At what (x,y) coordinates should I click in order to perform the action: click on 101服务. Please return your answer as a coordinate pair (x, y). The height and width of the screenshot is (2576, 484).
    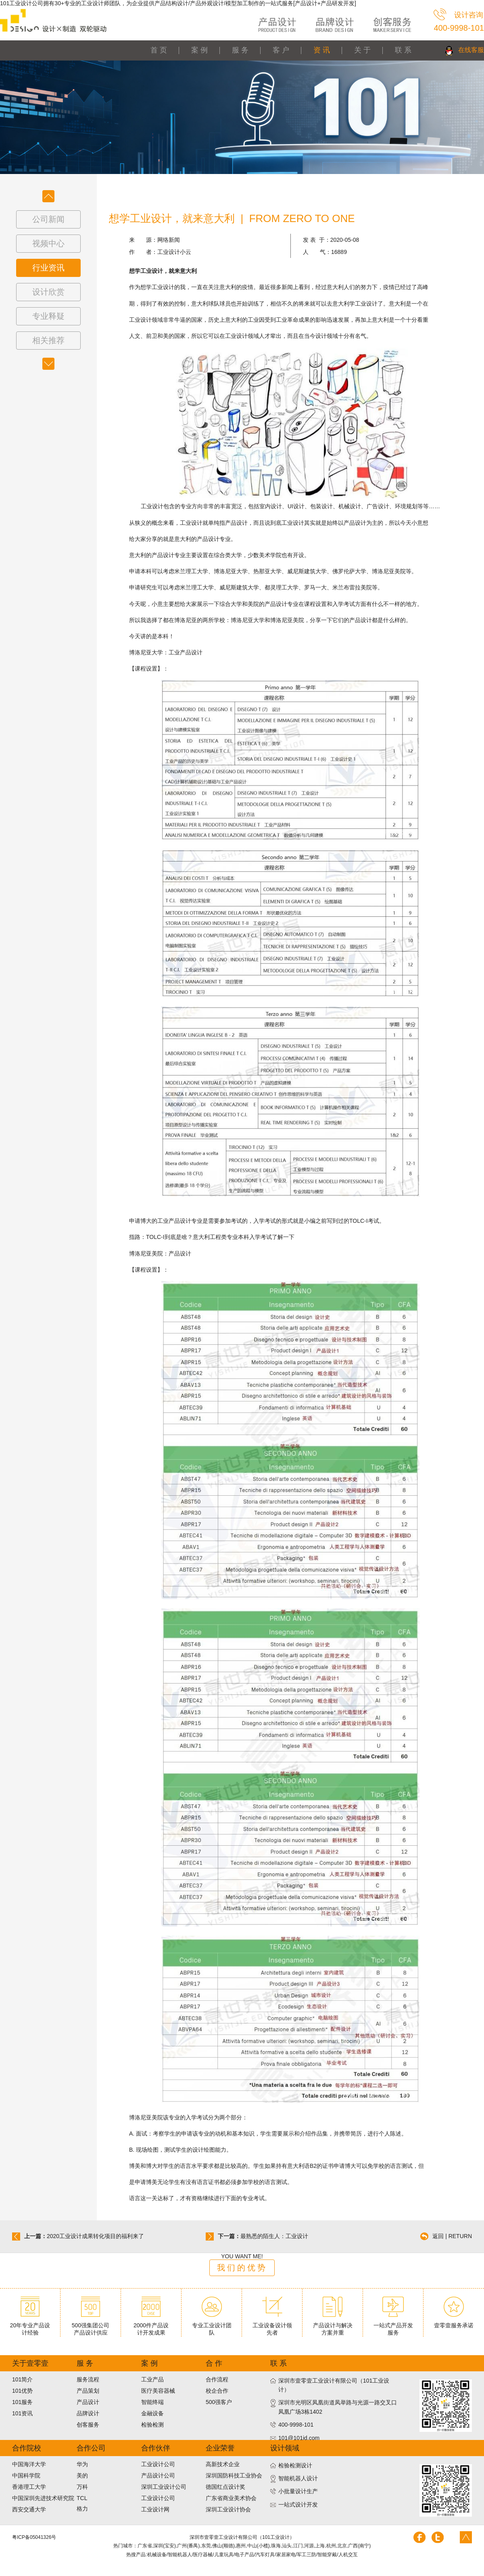
    Looking at the image, I should click on (22, 2402).